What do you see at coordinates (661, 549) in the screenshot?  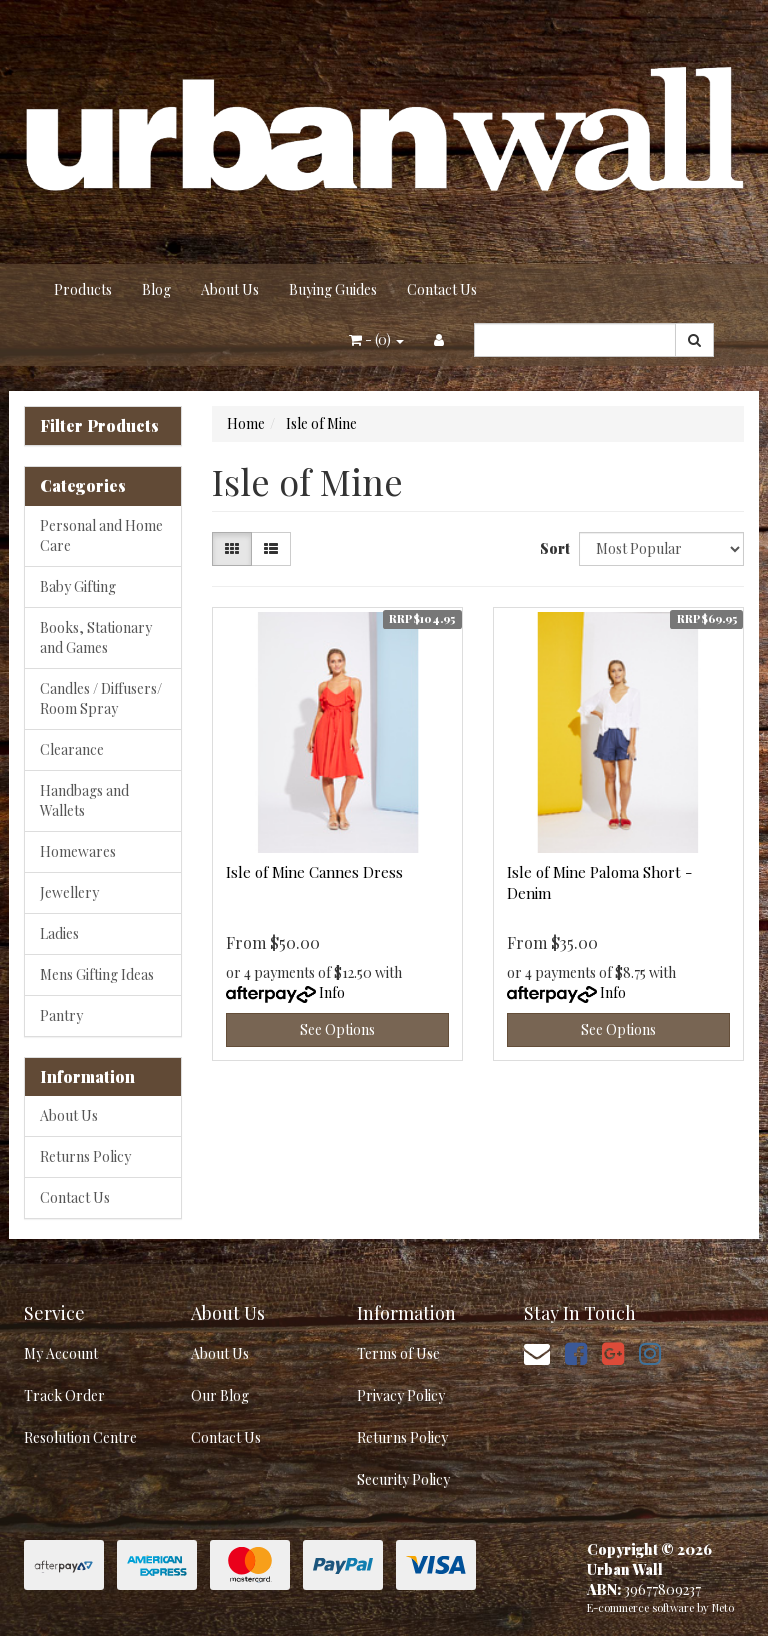 I see `[Sort products by]` at bounding box center [661, 549].